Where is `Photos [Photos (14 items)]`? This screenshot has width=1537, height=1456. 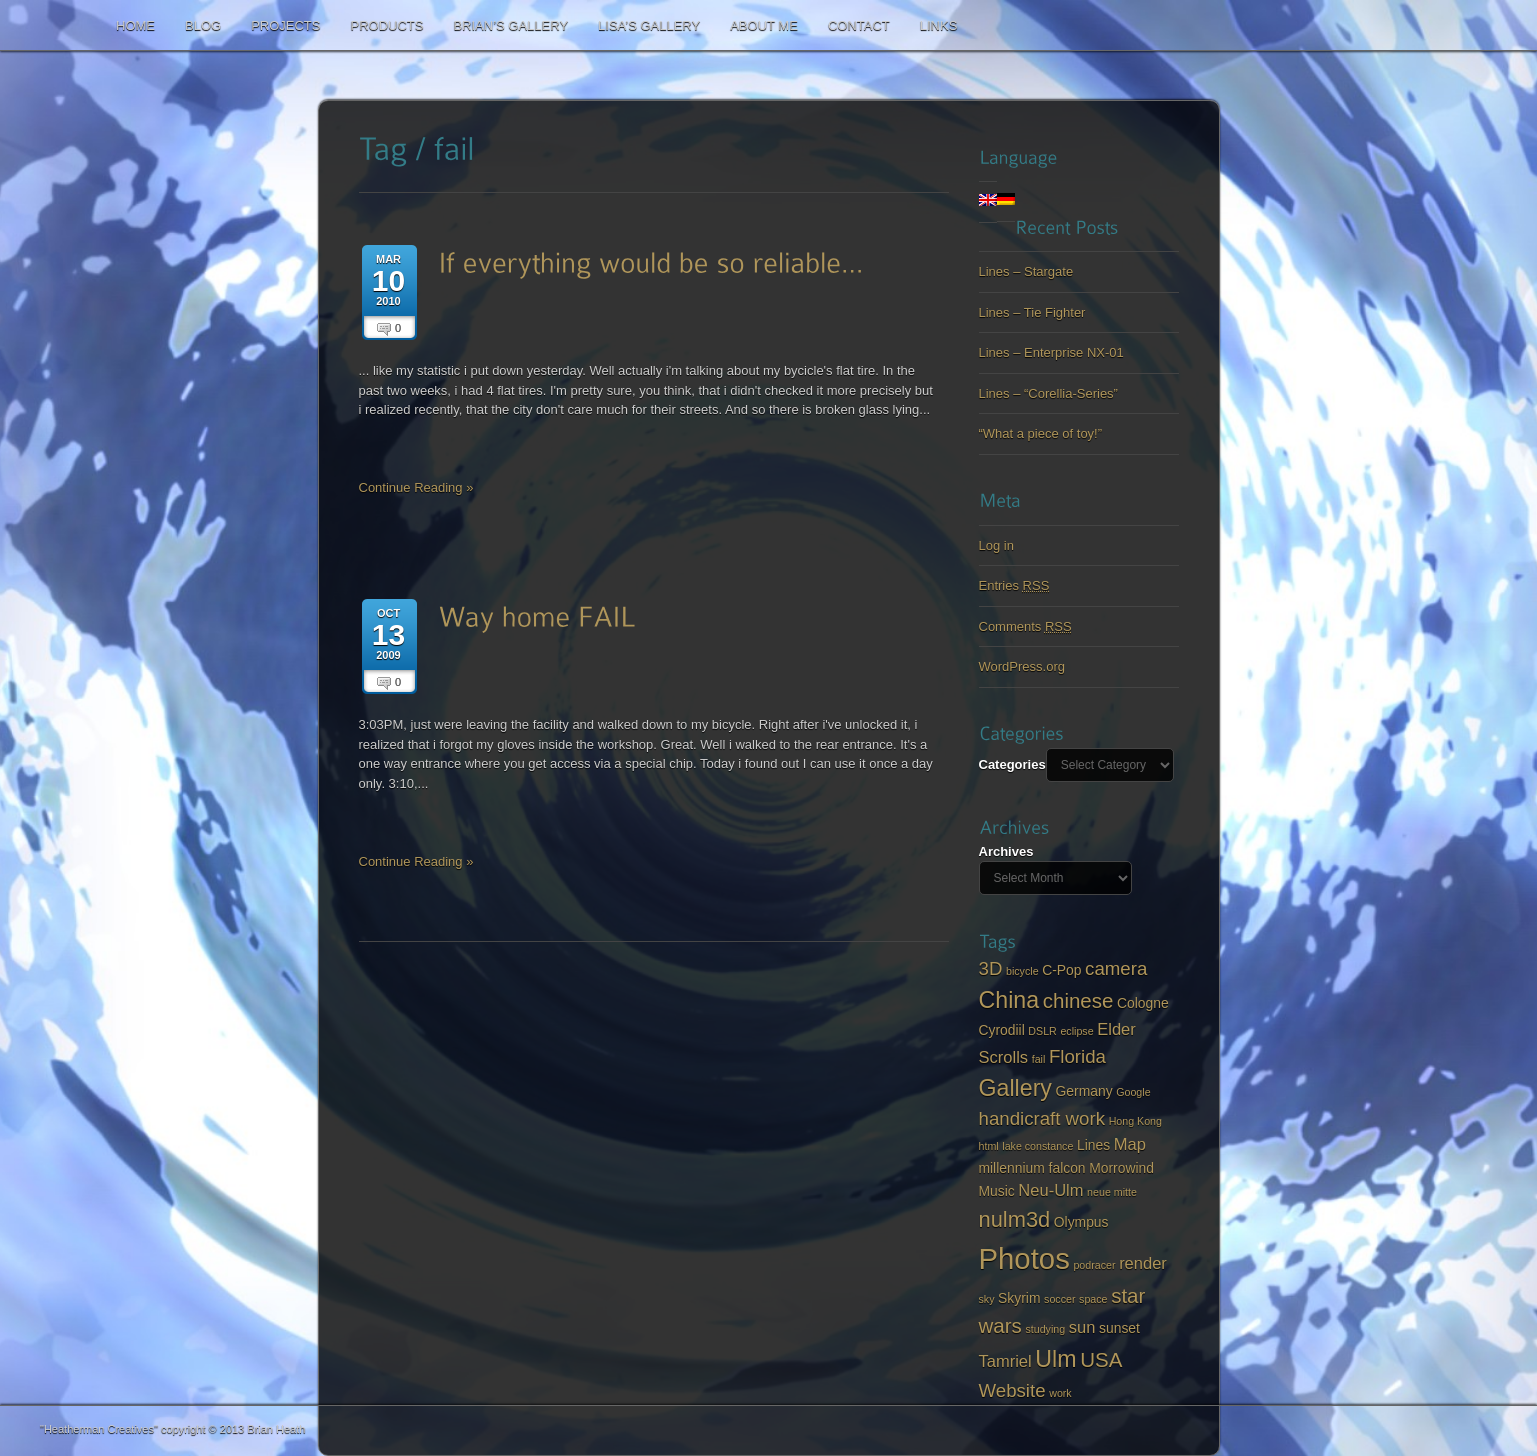 Photos [Photos (14 items)] is located at coordinates (1024, 1258).